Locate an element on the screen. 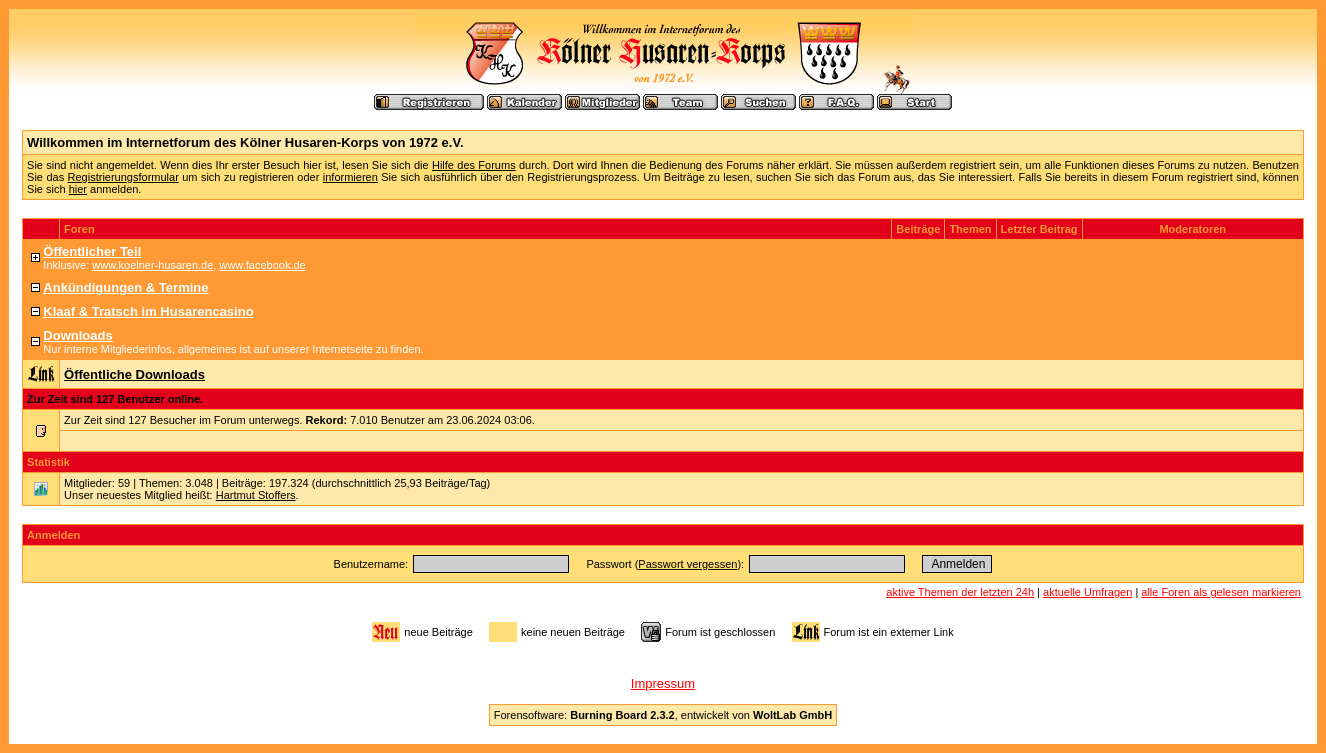 This screenshot has width=1326, height=753. alle Foren als gelesen markieren is located at coordinates (1221, 592).